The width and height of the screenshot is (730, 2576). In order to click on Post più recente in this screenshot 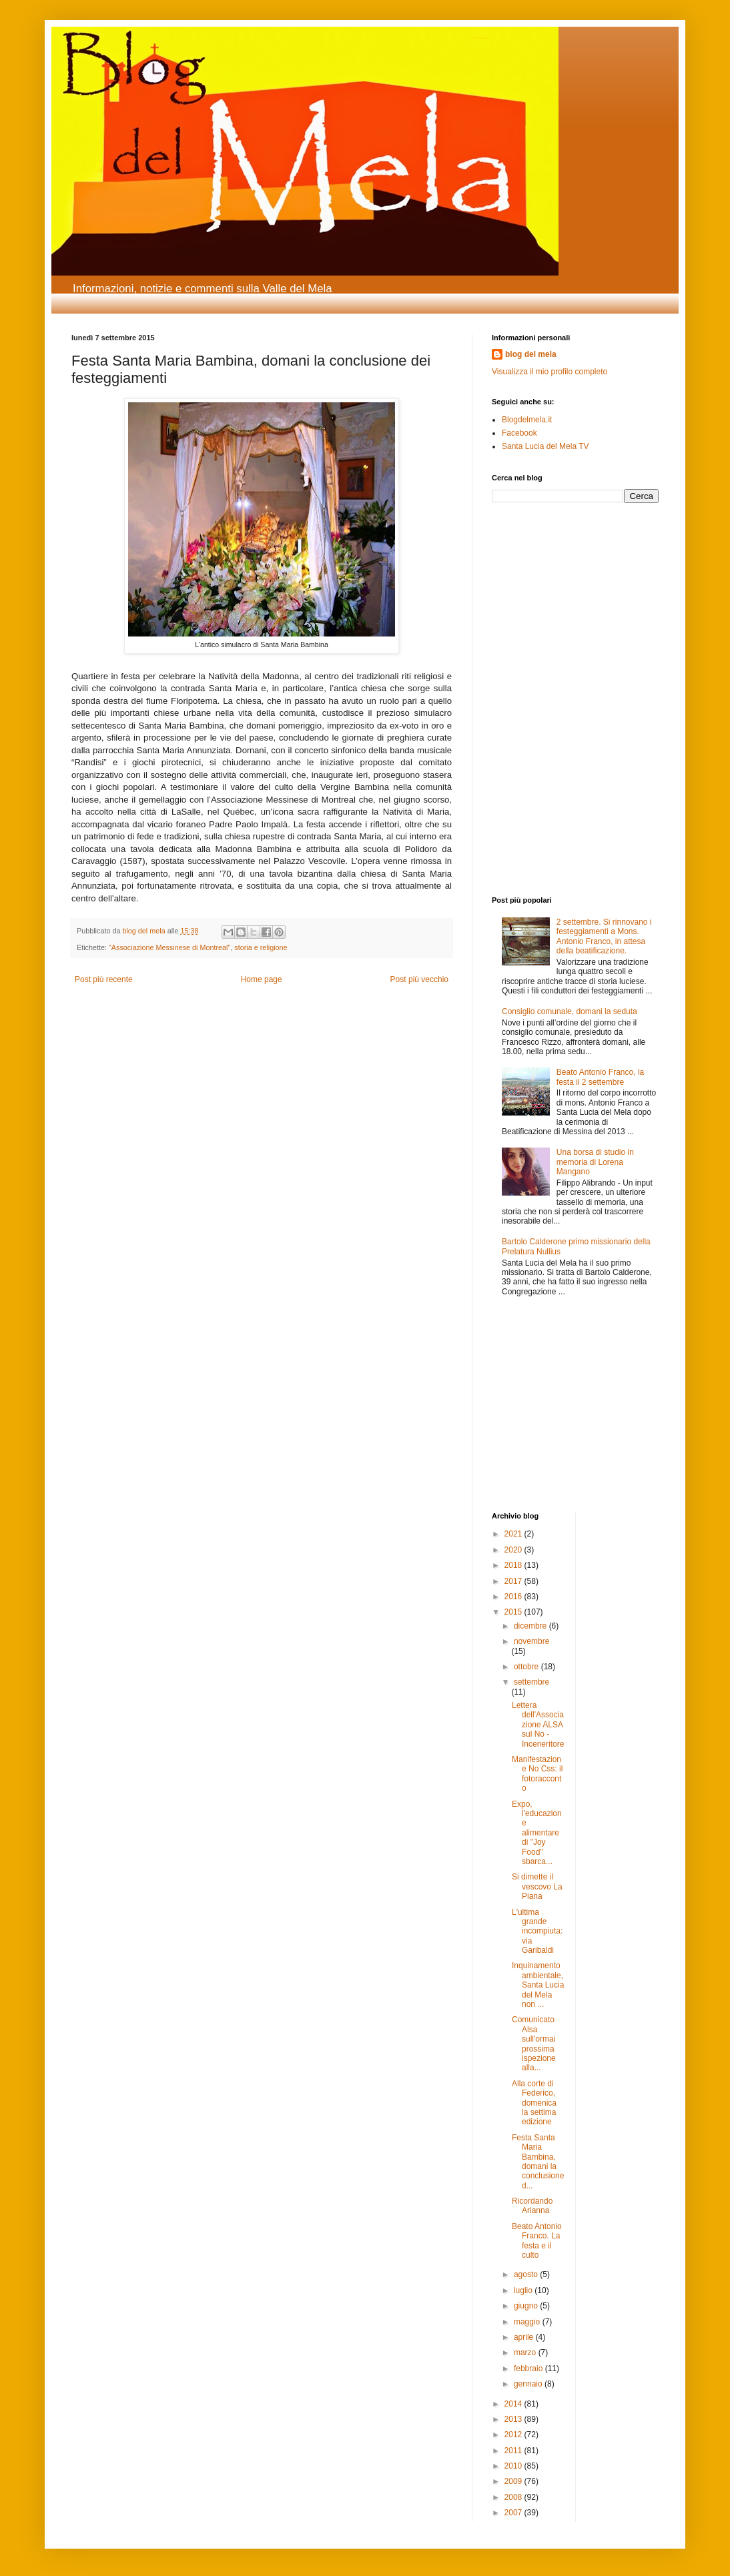, I will do `click(104, 979)`.